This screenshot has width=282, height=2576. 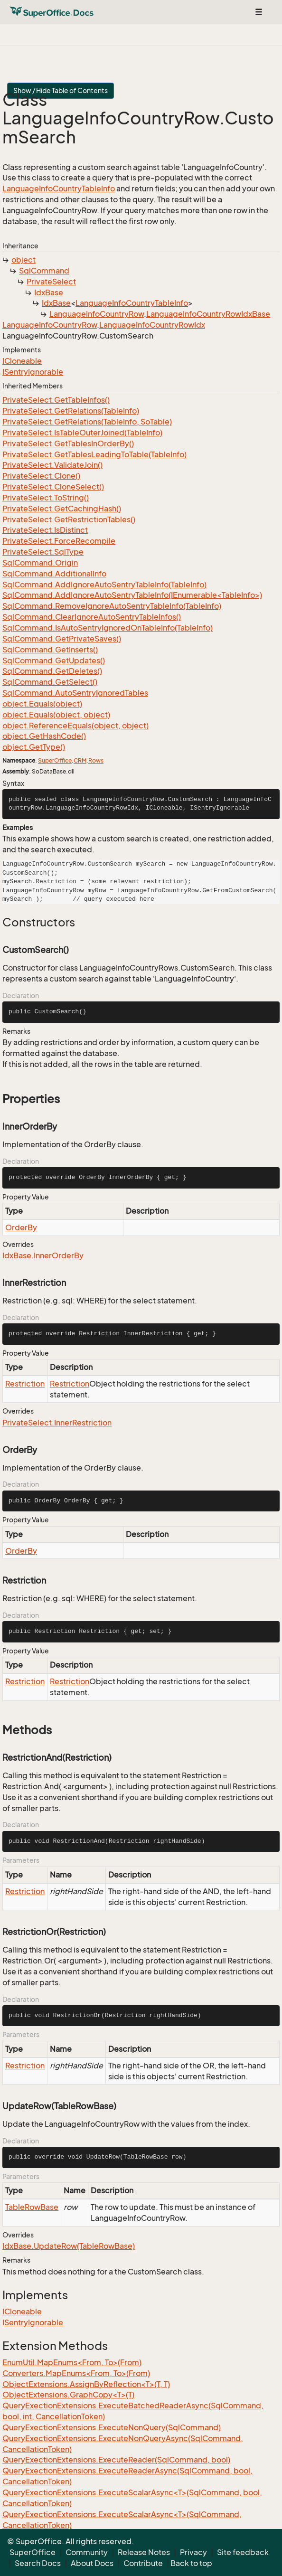 I want to click on PrivateSelect.ValidateJoin(), so click(x=52, y=465).